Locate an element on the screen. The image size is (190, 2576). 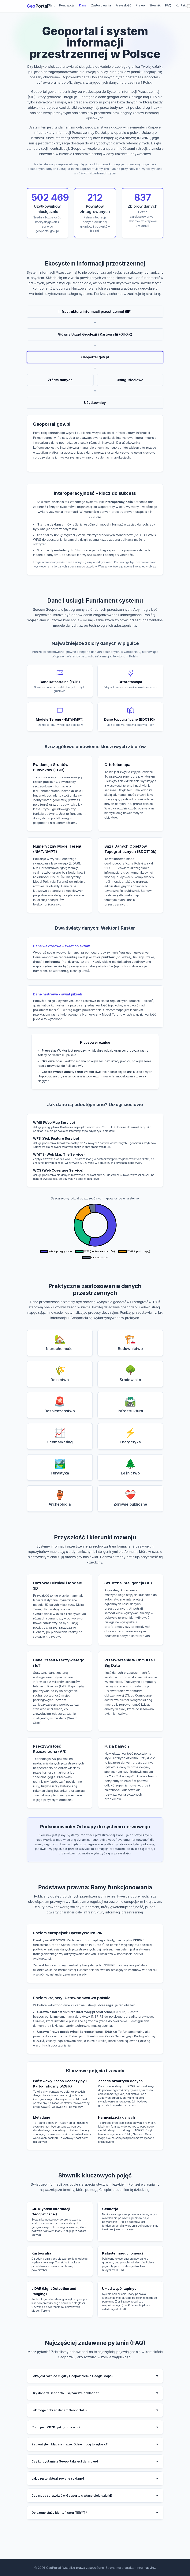
Koncepcje is located at coordinates (67, 5).